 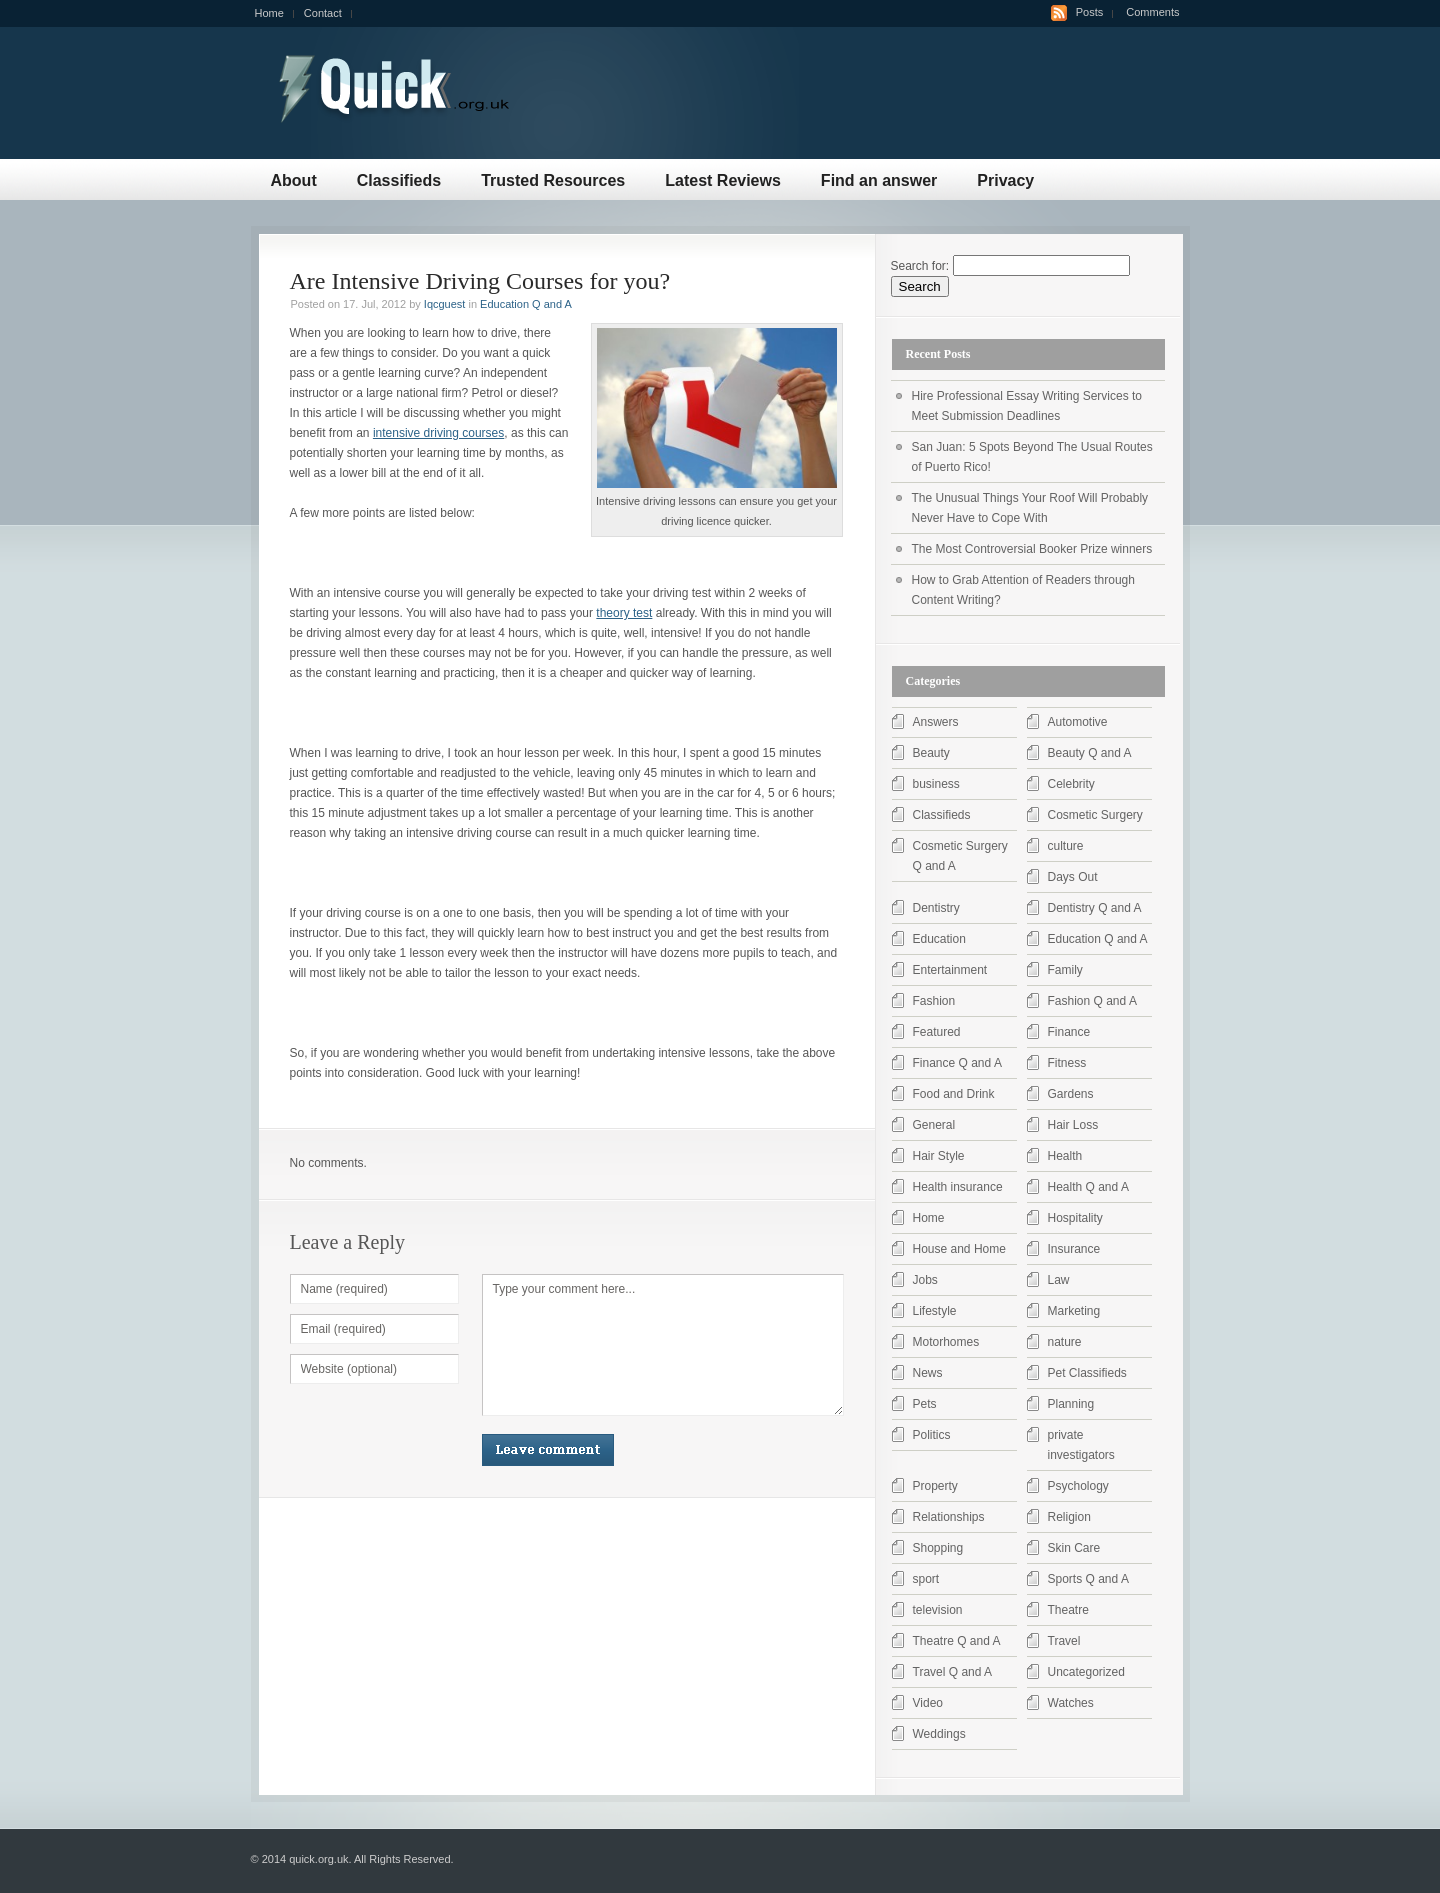 I want to click on Celebrity, so click(x=1071, y=784).